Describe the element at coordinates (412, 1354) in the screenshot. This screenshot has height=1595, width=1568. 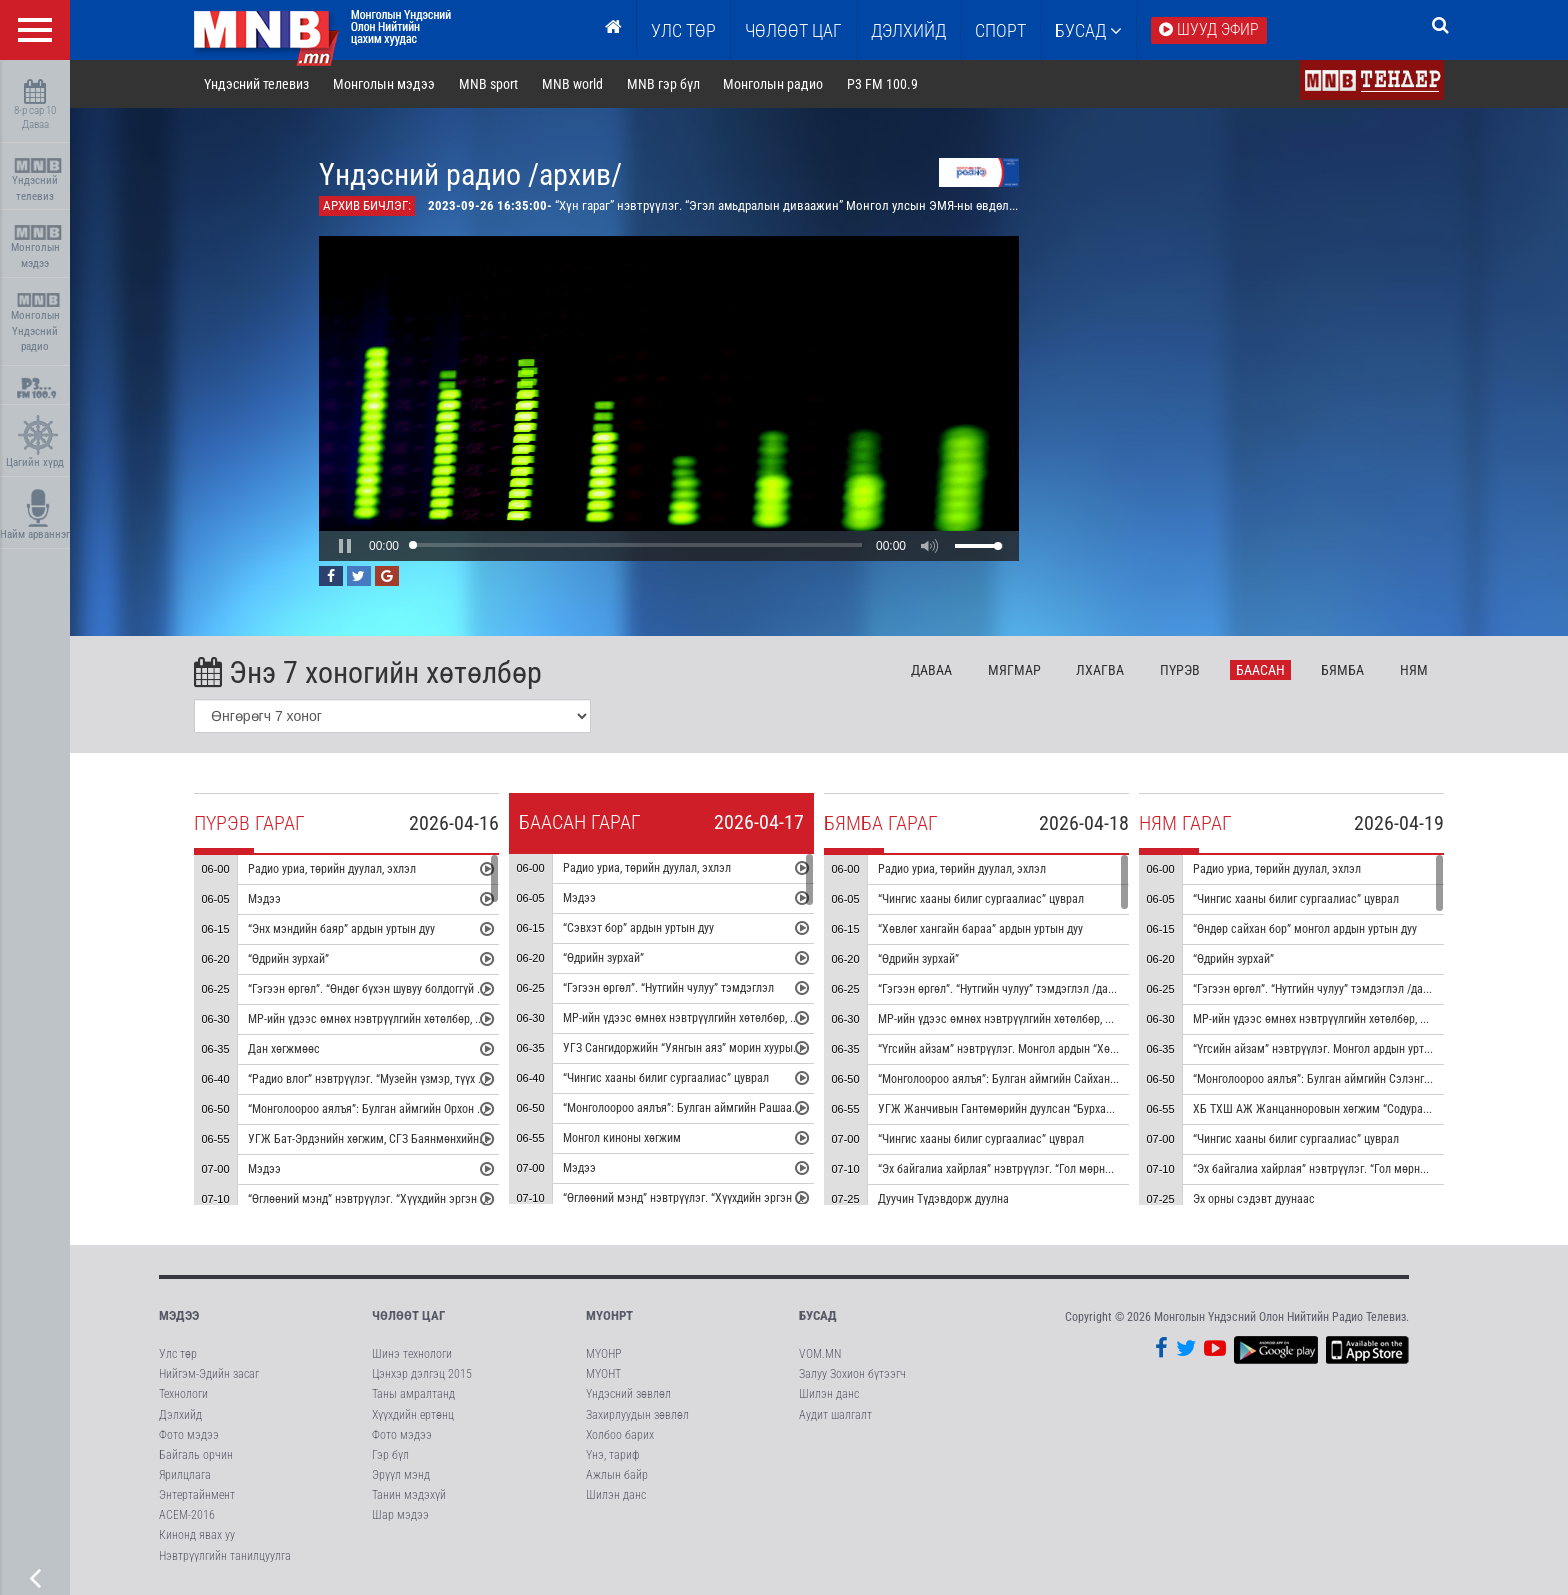
I see `Шинэ технологи` at that location.